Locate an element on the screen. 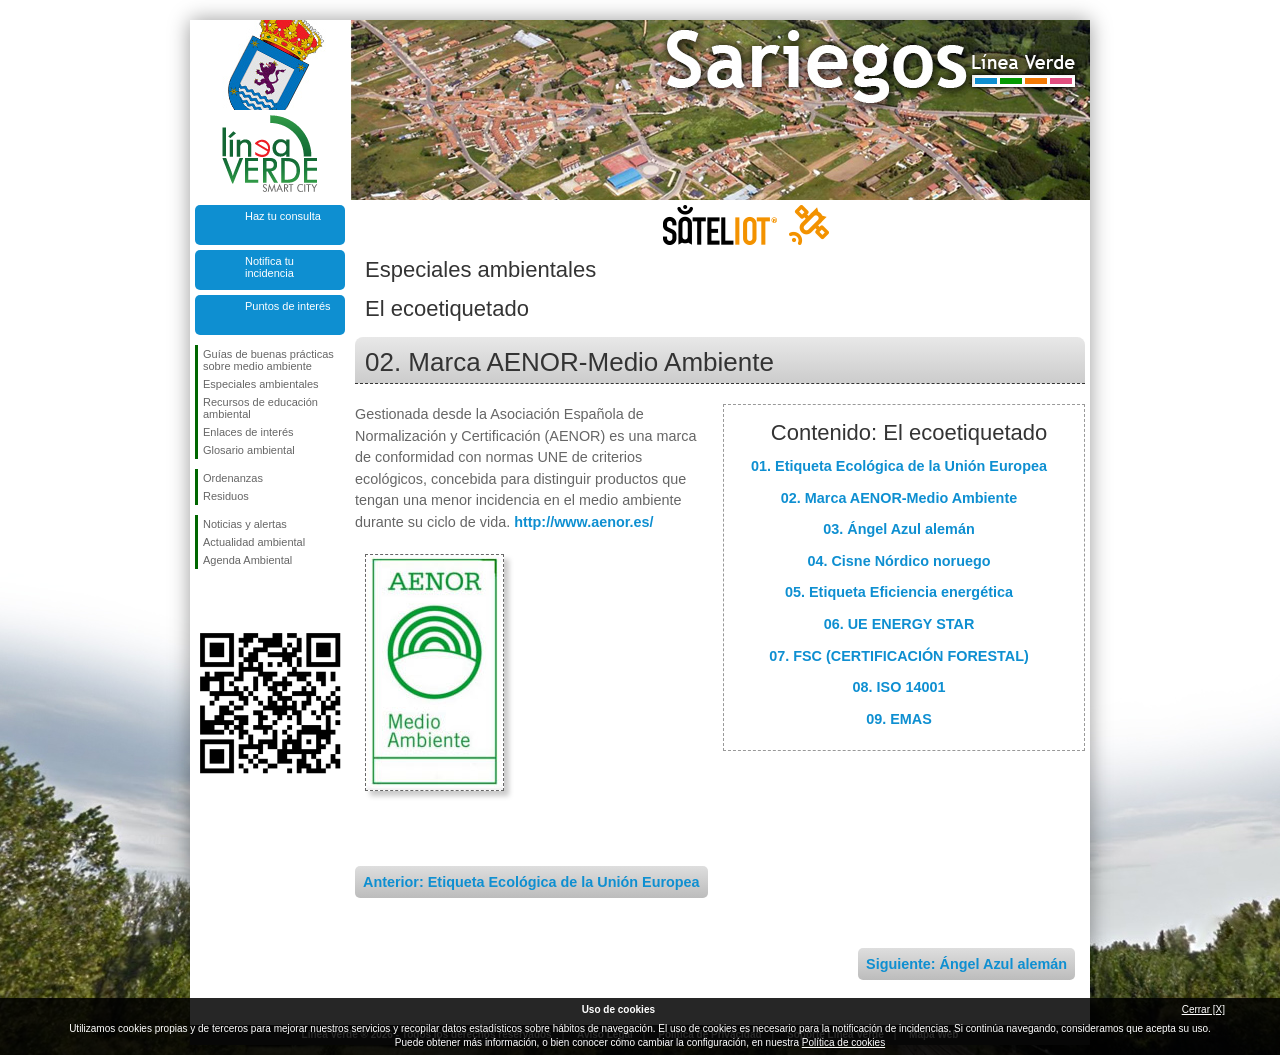 The image size is (1280, 1055). 09. EMAS is located at coordinates (899, 719).